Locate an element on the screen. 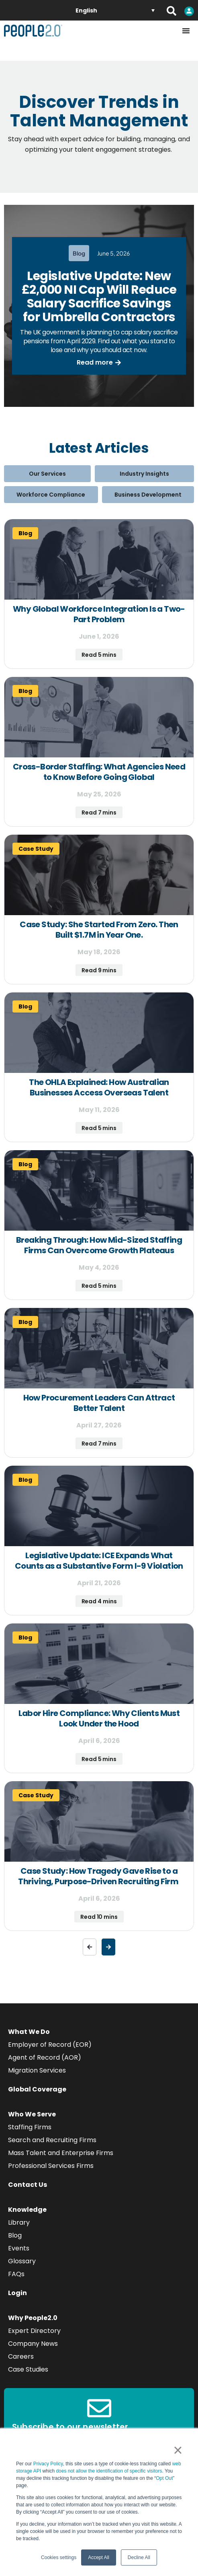 The image size is (198, 2576). Company News is located at coordinates (33, 2343).